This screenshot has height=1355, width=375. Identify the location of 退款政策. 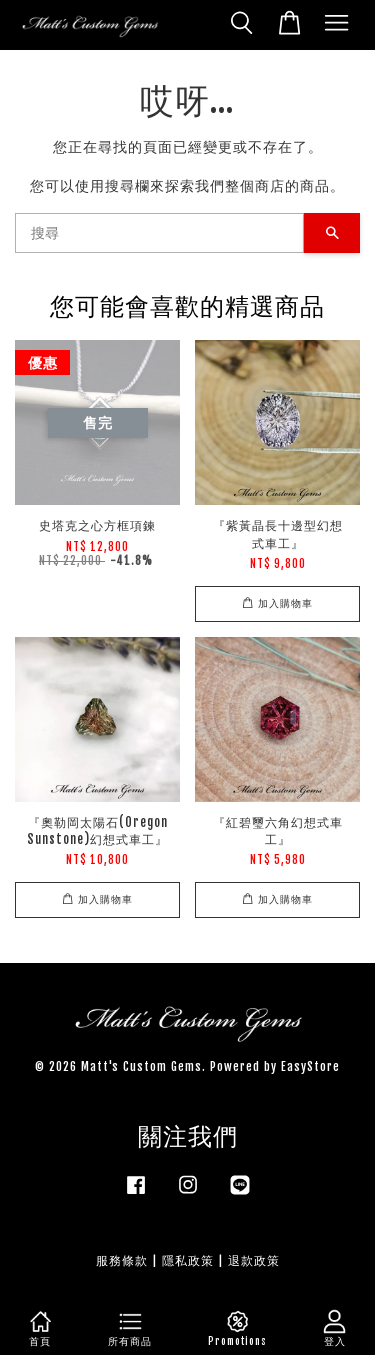
(254, 1260).